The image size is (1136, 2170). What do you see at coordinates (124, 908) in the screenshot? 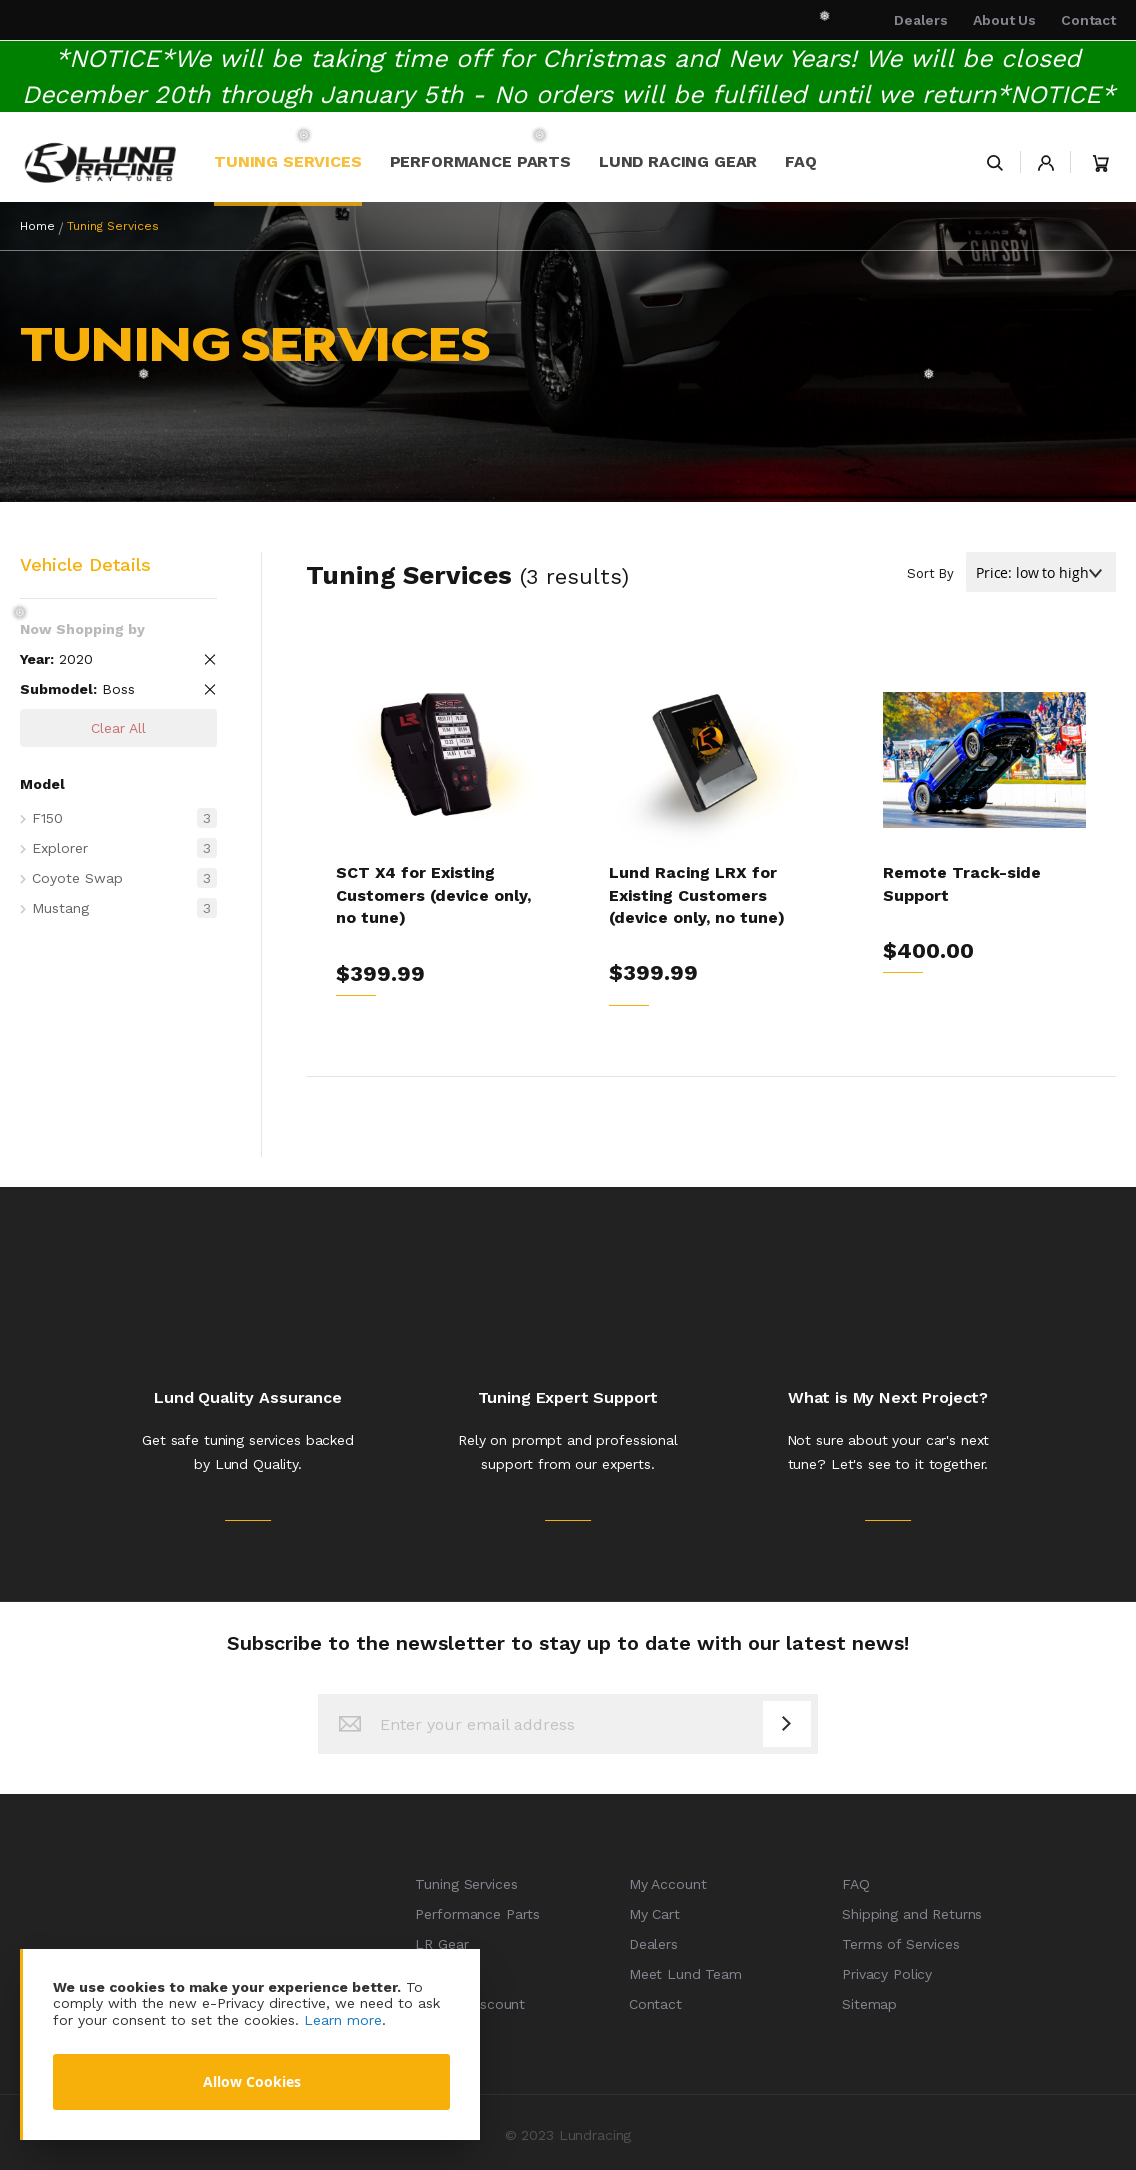
I see `Mustang` at bounding box center [124, 908].